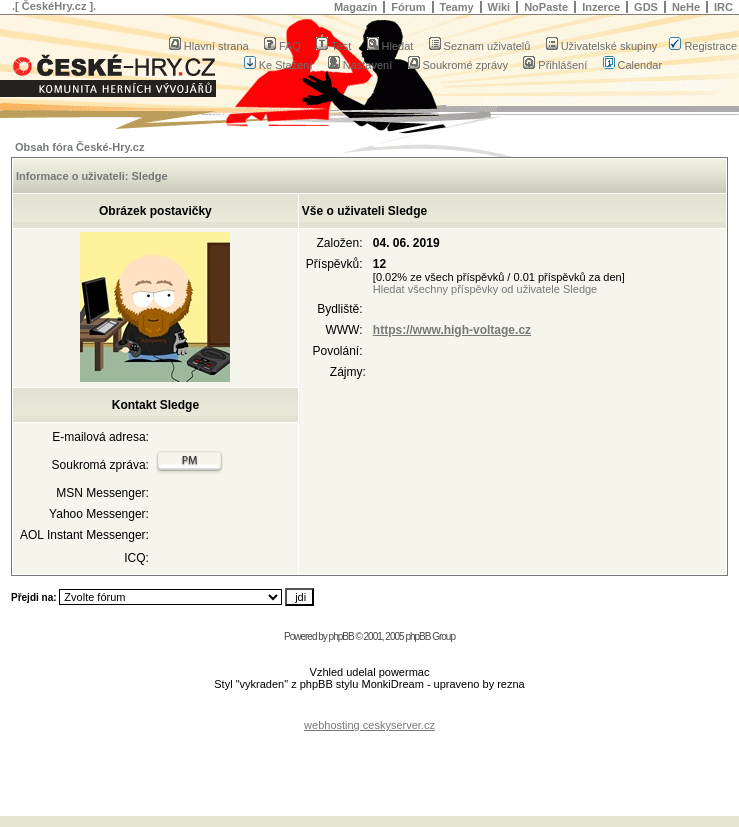 The height and width of the screenshot is (827, 739). Describe the element at coordinates (457, 7) in the screenshot. I see `Teamy` at that location.